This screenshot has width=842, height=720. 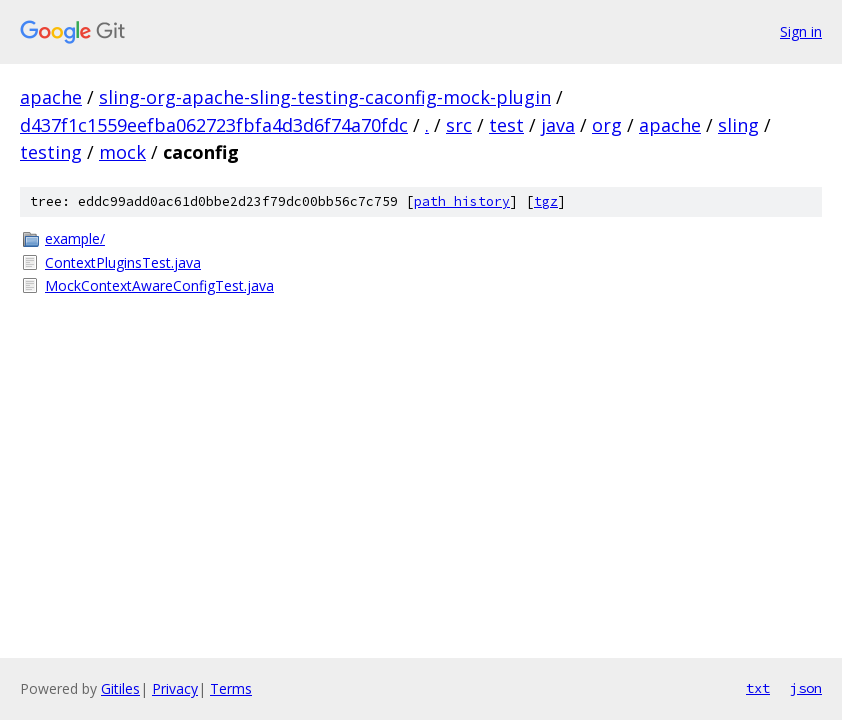 What do you see at coordinates (459, 125) in the screenshot?
I see `src` at bounding box center [459, 125].